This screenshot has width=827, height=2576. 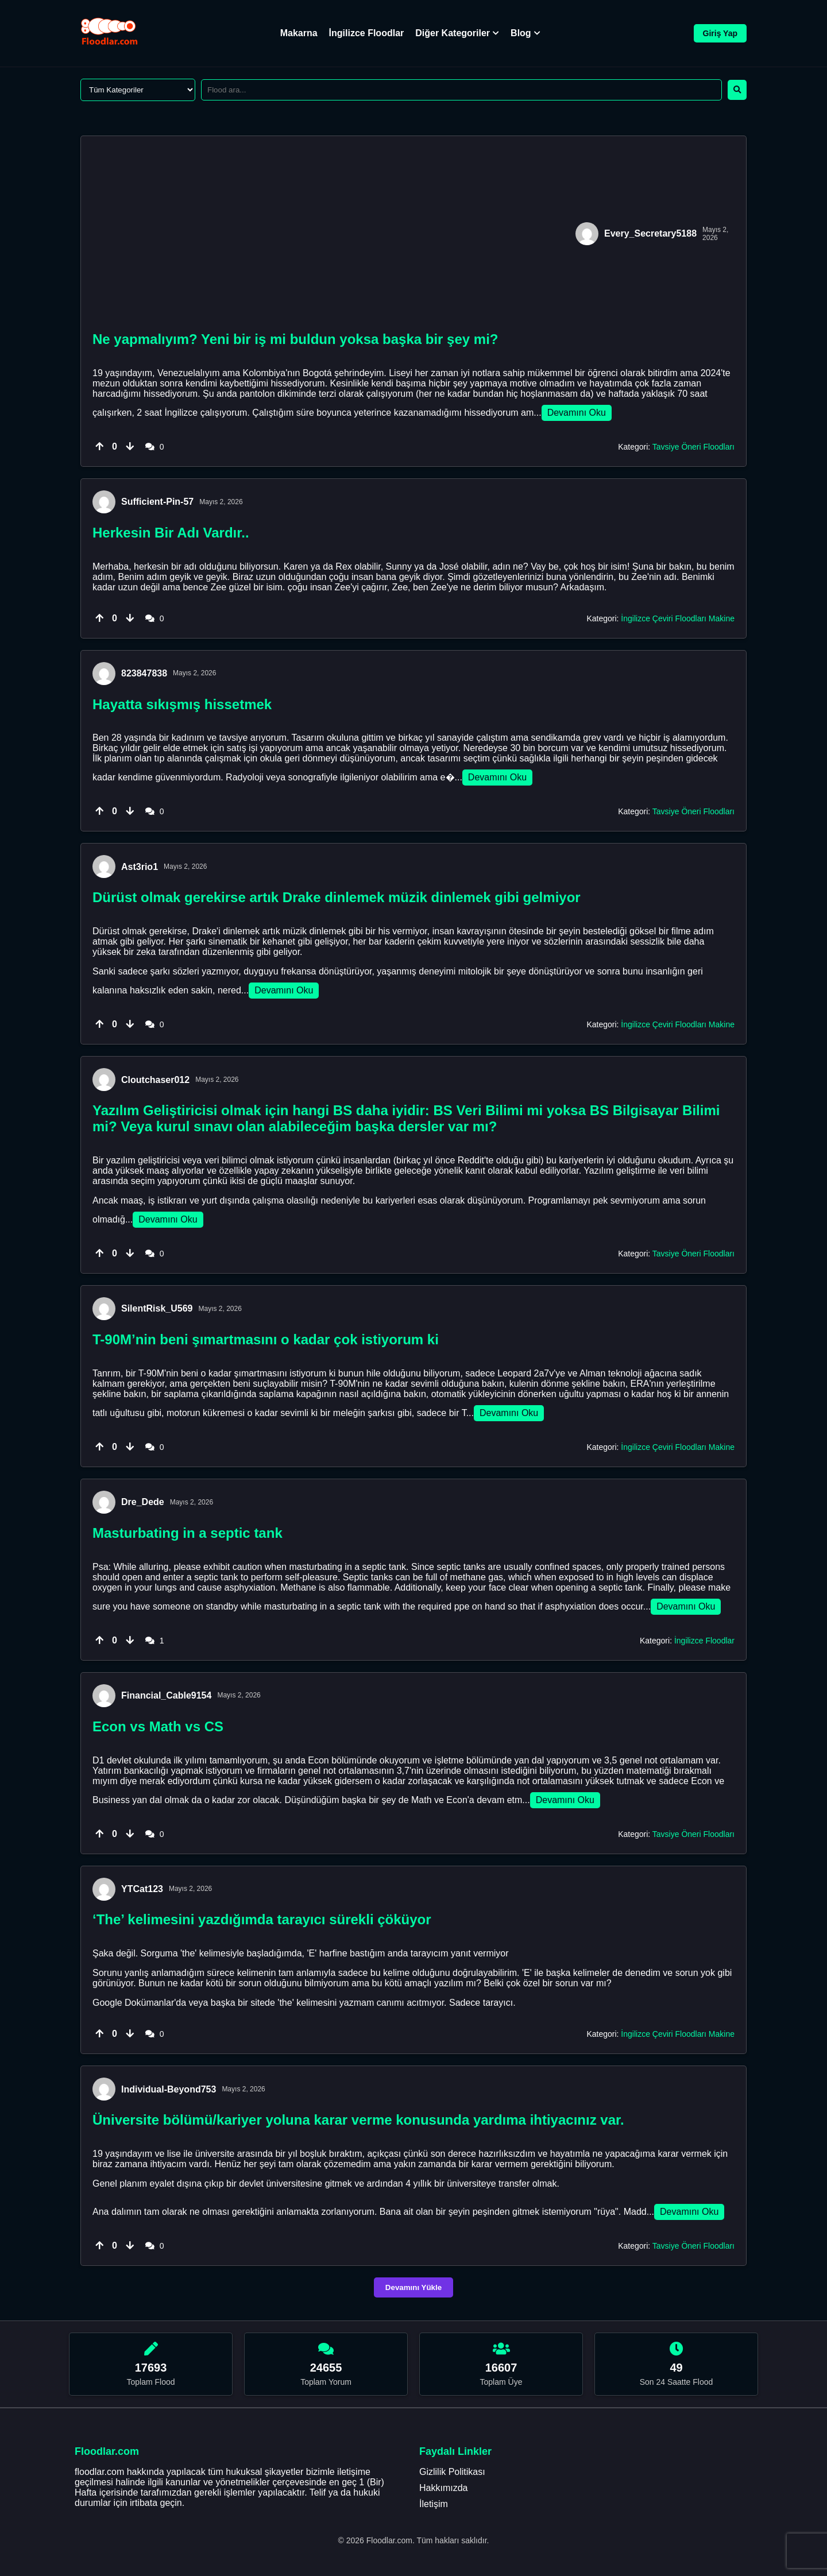 What do you see at coordinates (433, 2504) in the screenshot?
I see `İletişim` at bounding box center [433, 2504].